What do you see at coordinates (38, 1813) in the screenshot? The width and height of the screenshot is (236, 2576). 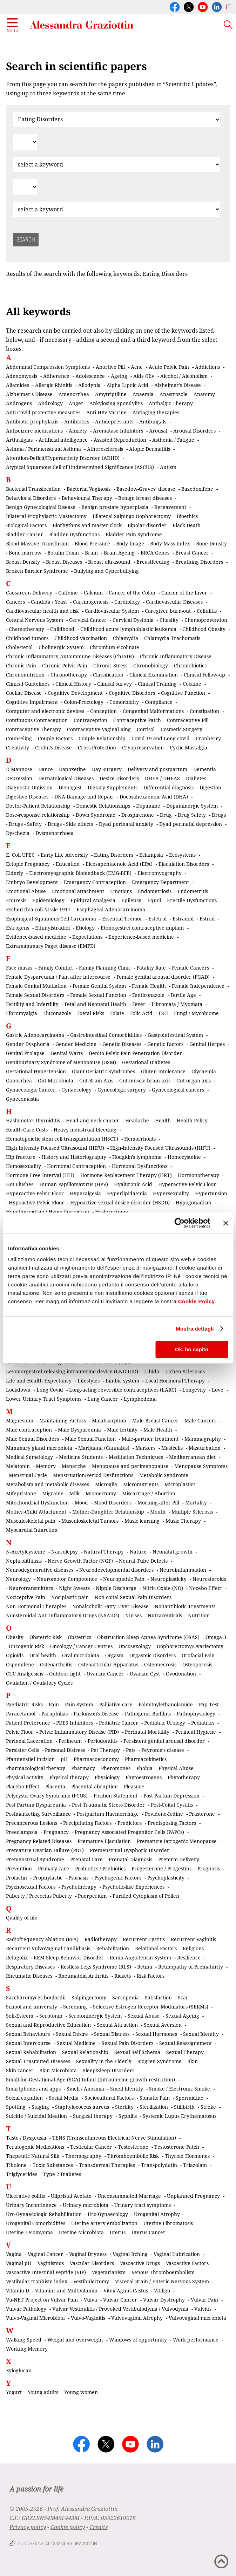 I see `Postmarketing Surveillance` at bounding box center [38, 1813].